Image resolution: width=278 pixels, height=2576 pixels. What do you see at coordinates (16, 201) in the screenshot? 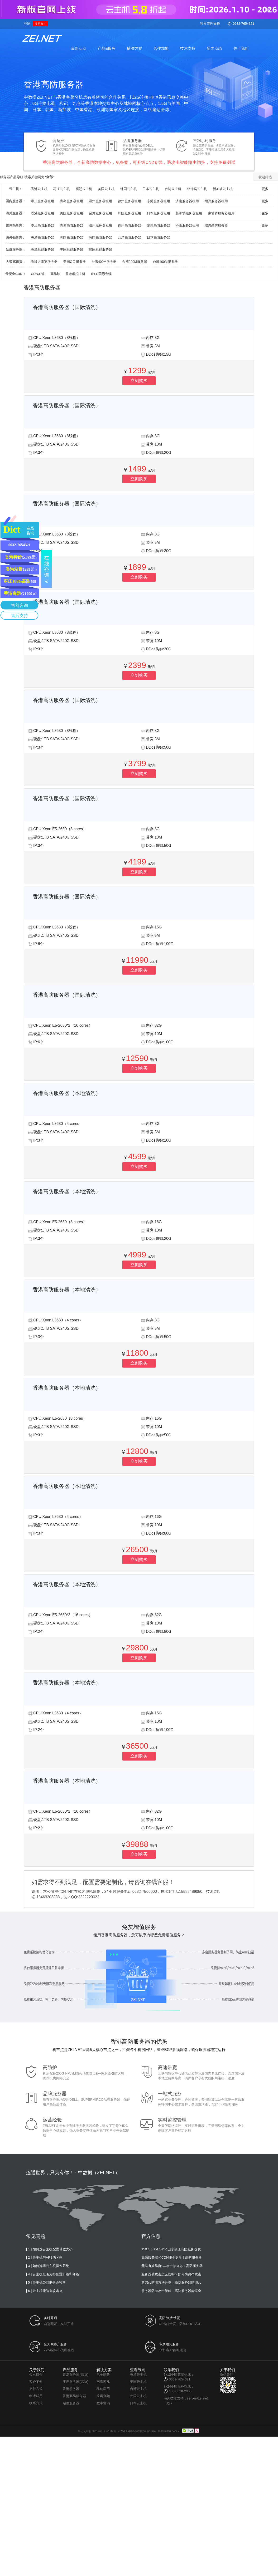
I see `国内服务器：` at bounding box center [16, 201].